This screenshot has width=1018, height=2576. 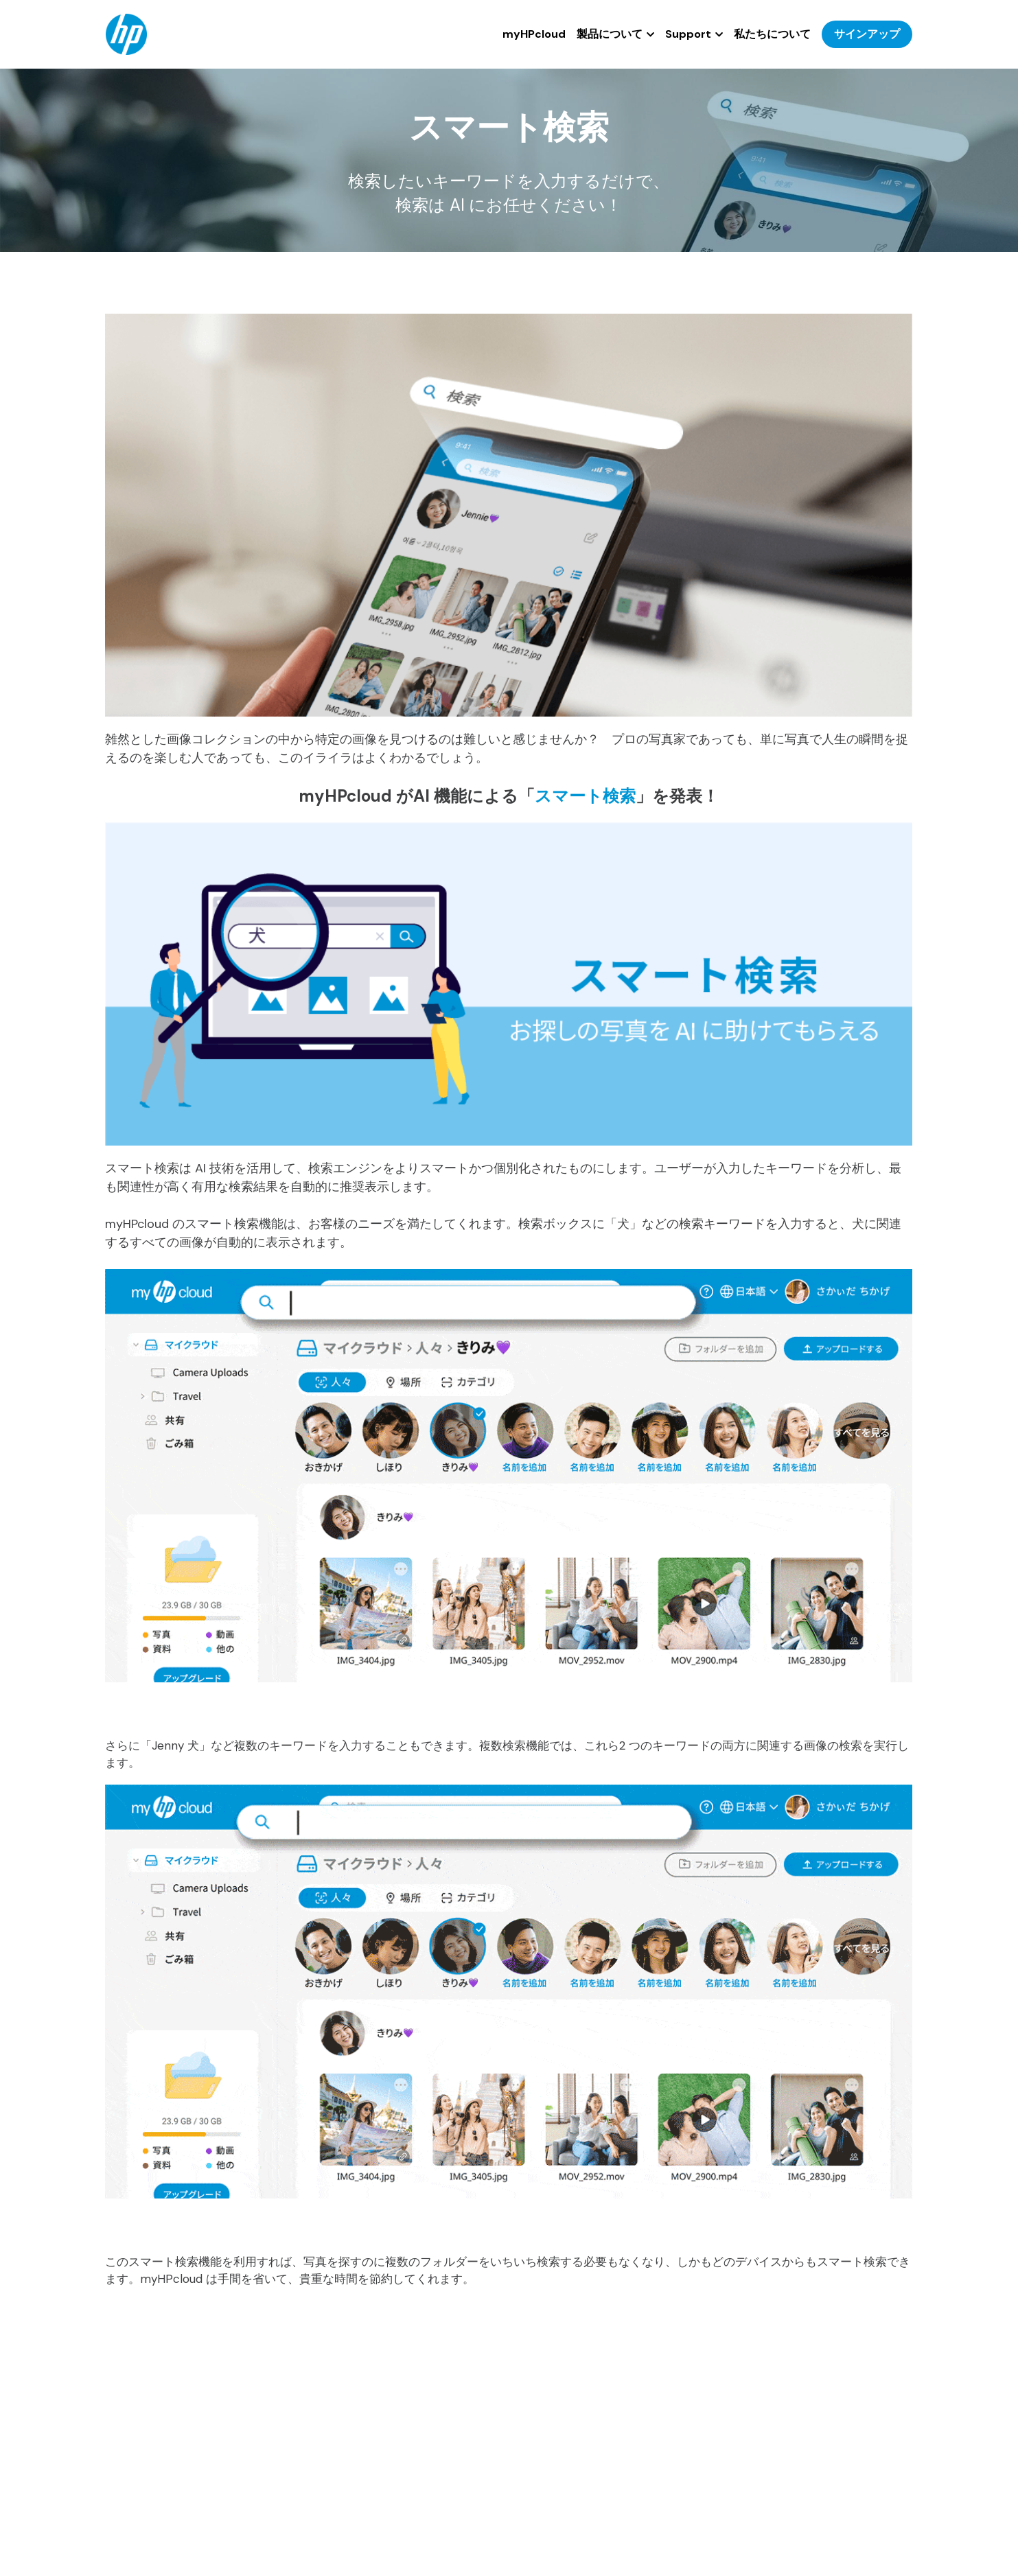 I want to click on サインアップ, so click(x=867, y=34).